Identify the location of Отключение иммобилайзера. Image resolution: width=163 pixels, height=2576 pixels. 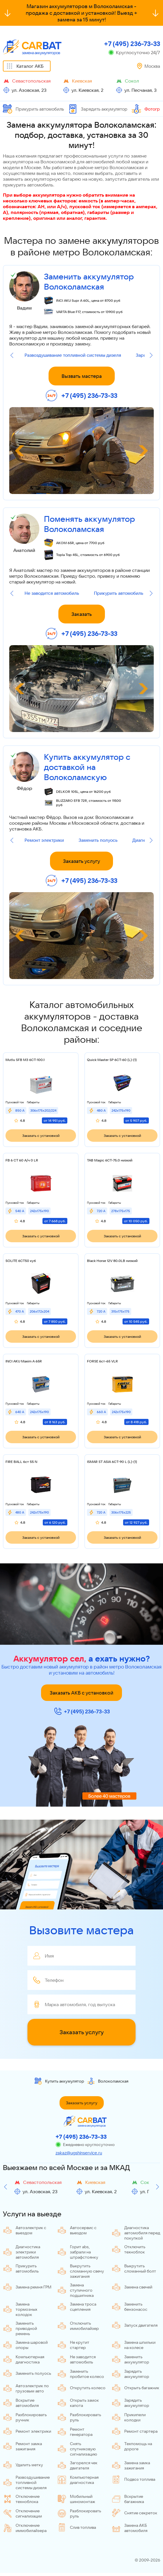
(25, 2528).